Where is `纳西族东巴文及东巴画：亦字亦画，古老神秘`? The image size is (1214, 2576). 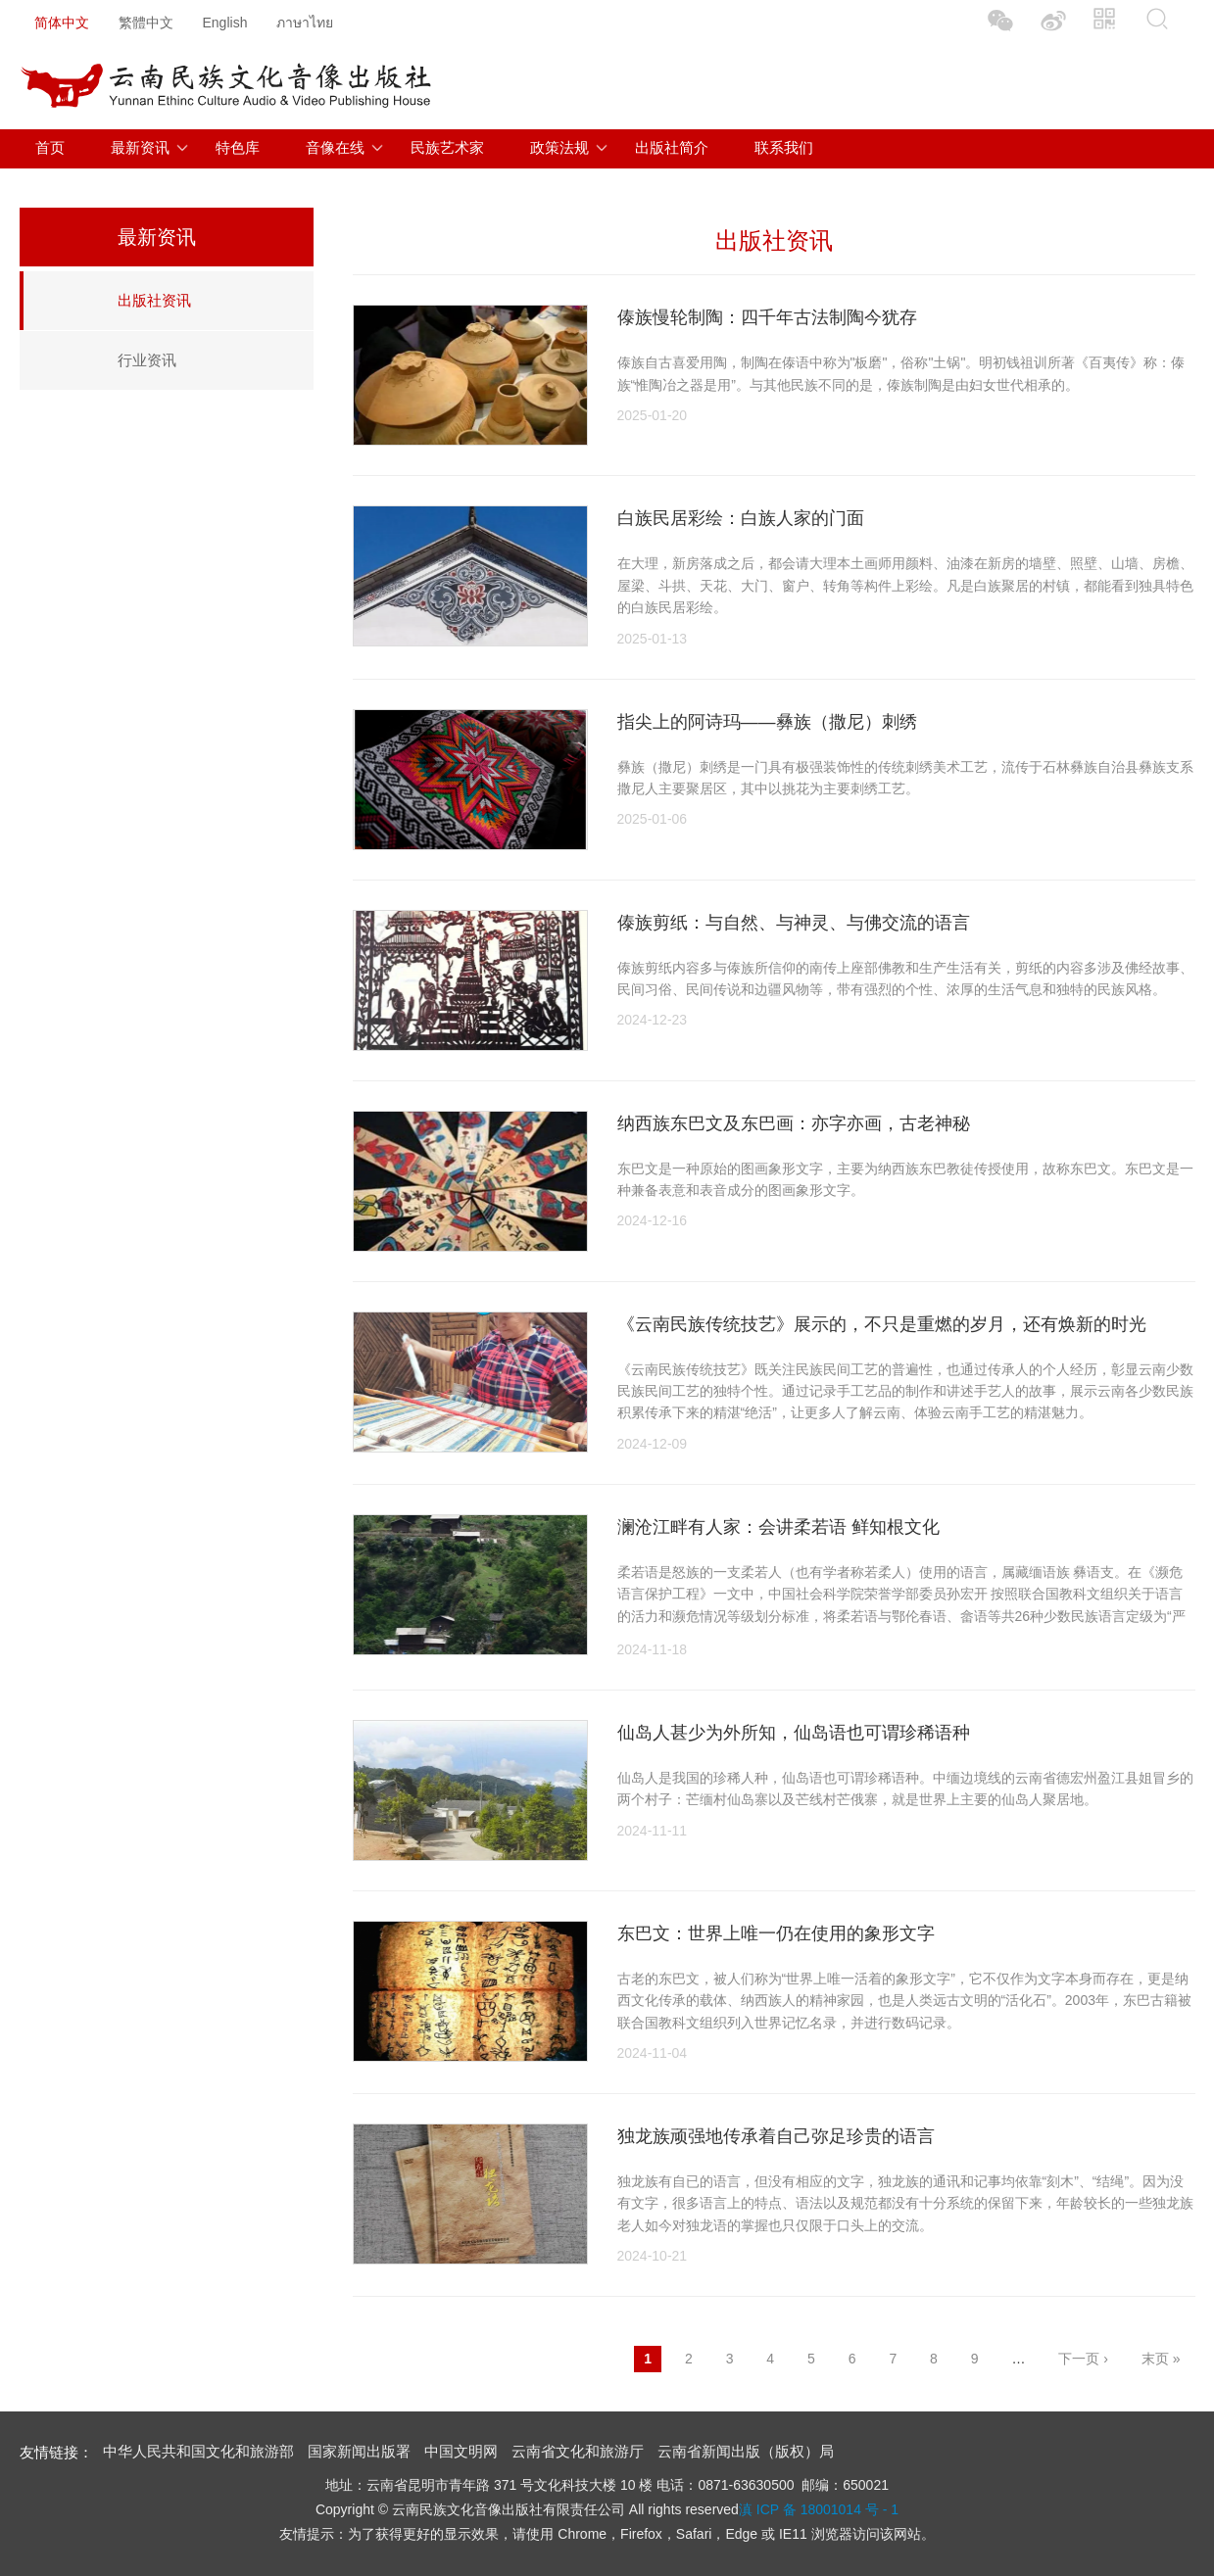
纳西族东巴文及东巴画：亦字亦画，古老神秘 is located at coordinates (793, 1123).